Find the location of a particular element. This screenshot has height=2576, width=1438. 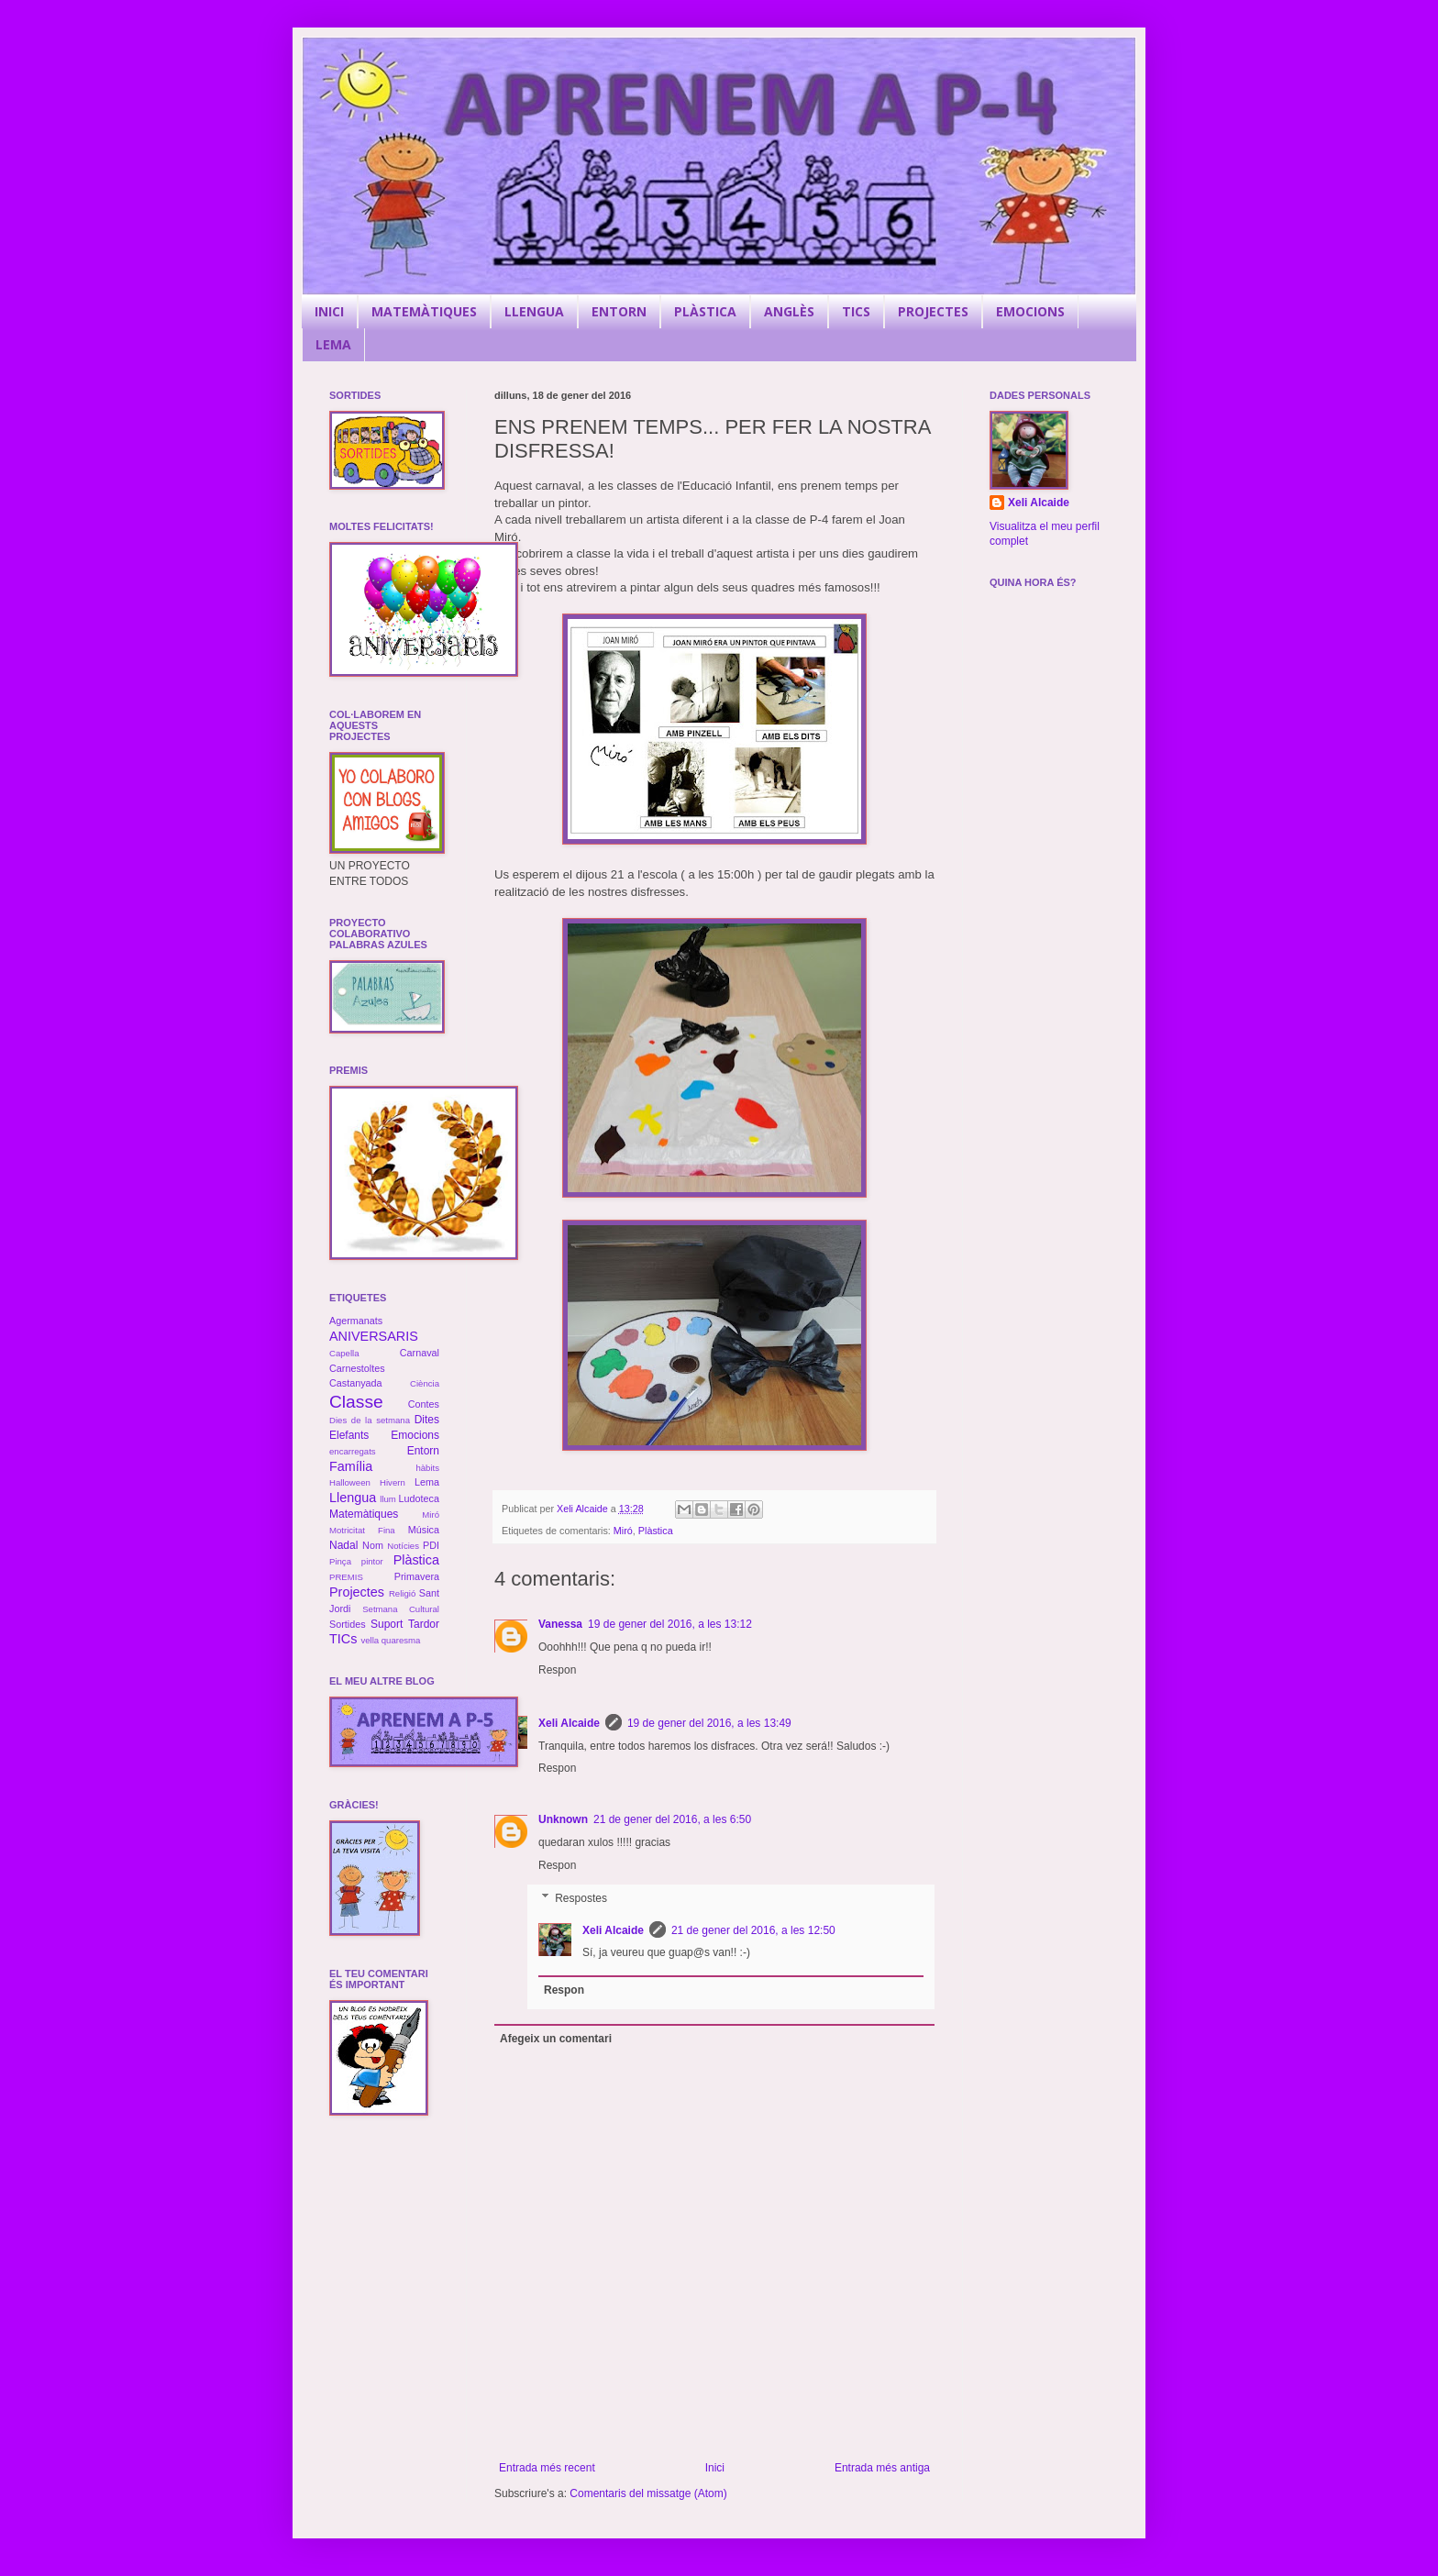

ENTORN is located at coordinates (619, 311).